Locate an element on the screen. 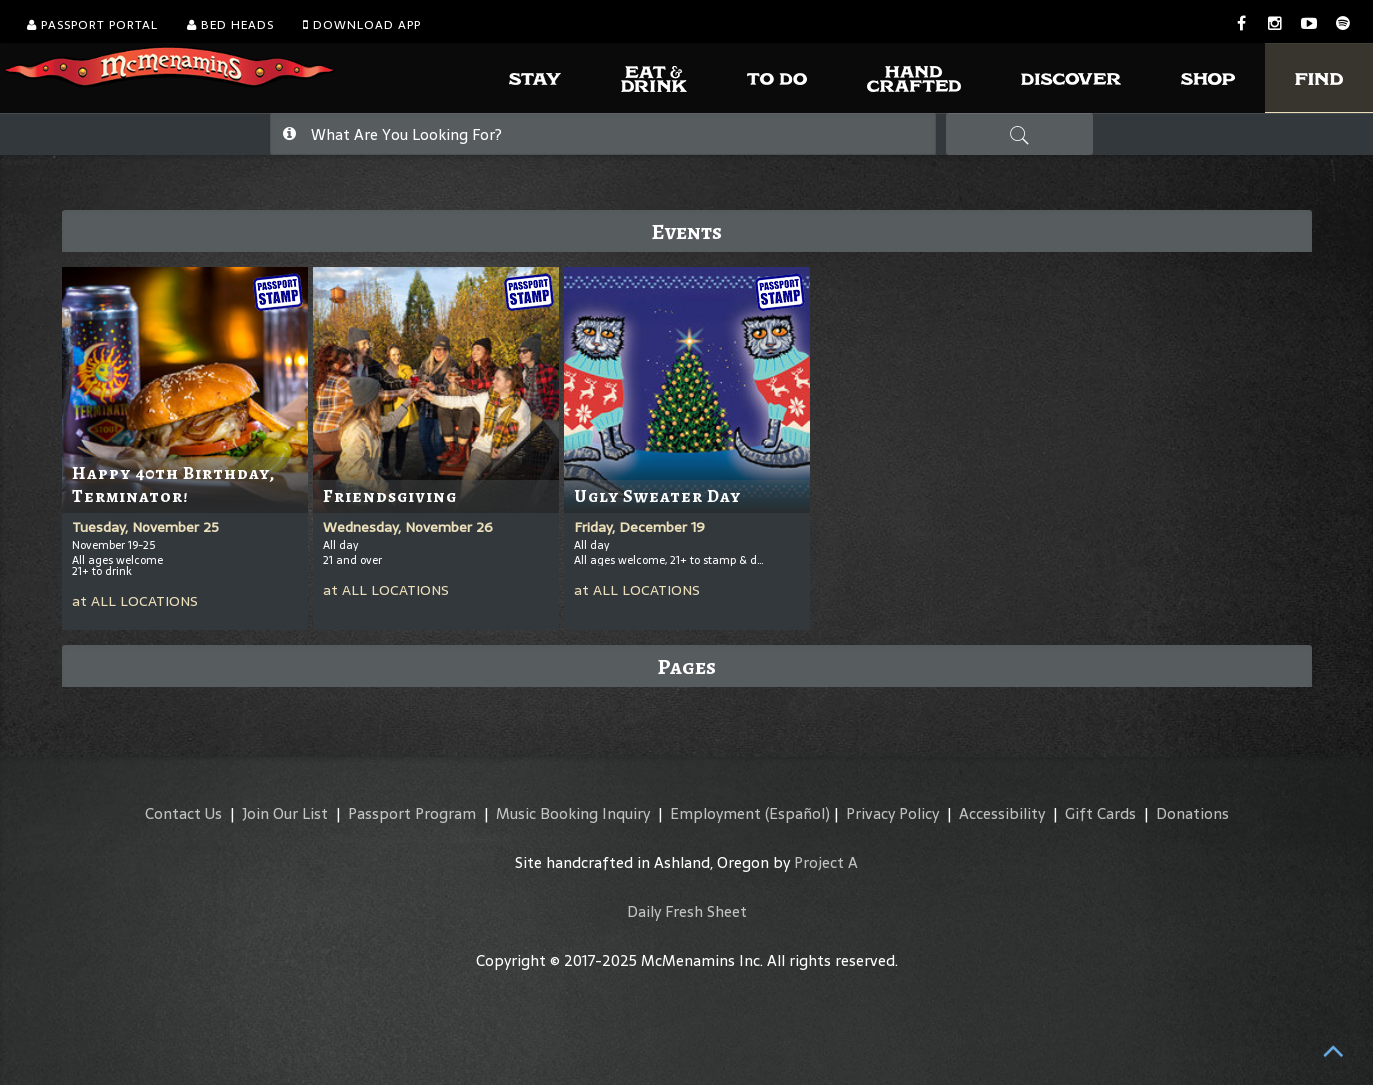 This screenshot has height=1085, width=1373. Gift Cards is located at coordinates (1100, 813).